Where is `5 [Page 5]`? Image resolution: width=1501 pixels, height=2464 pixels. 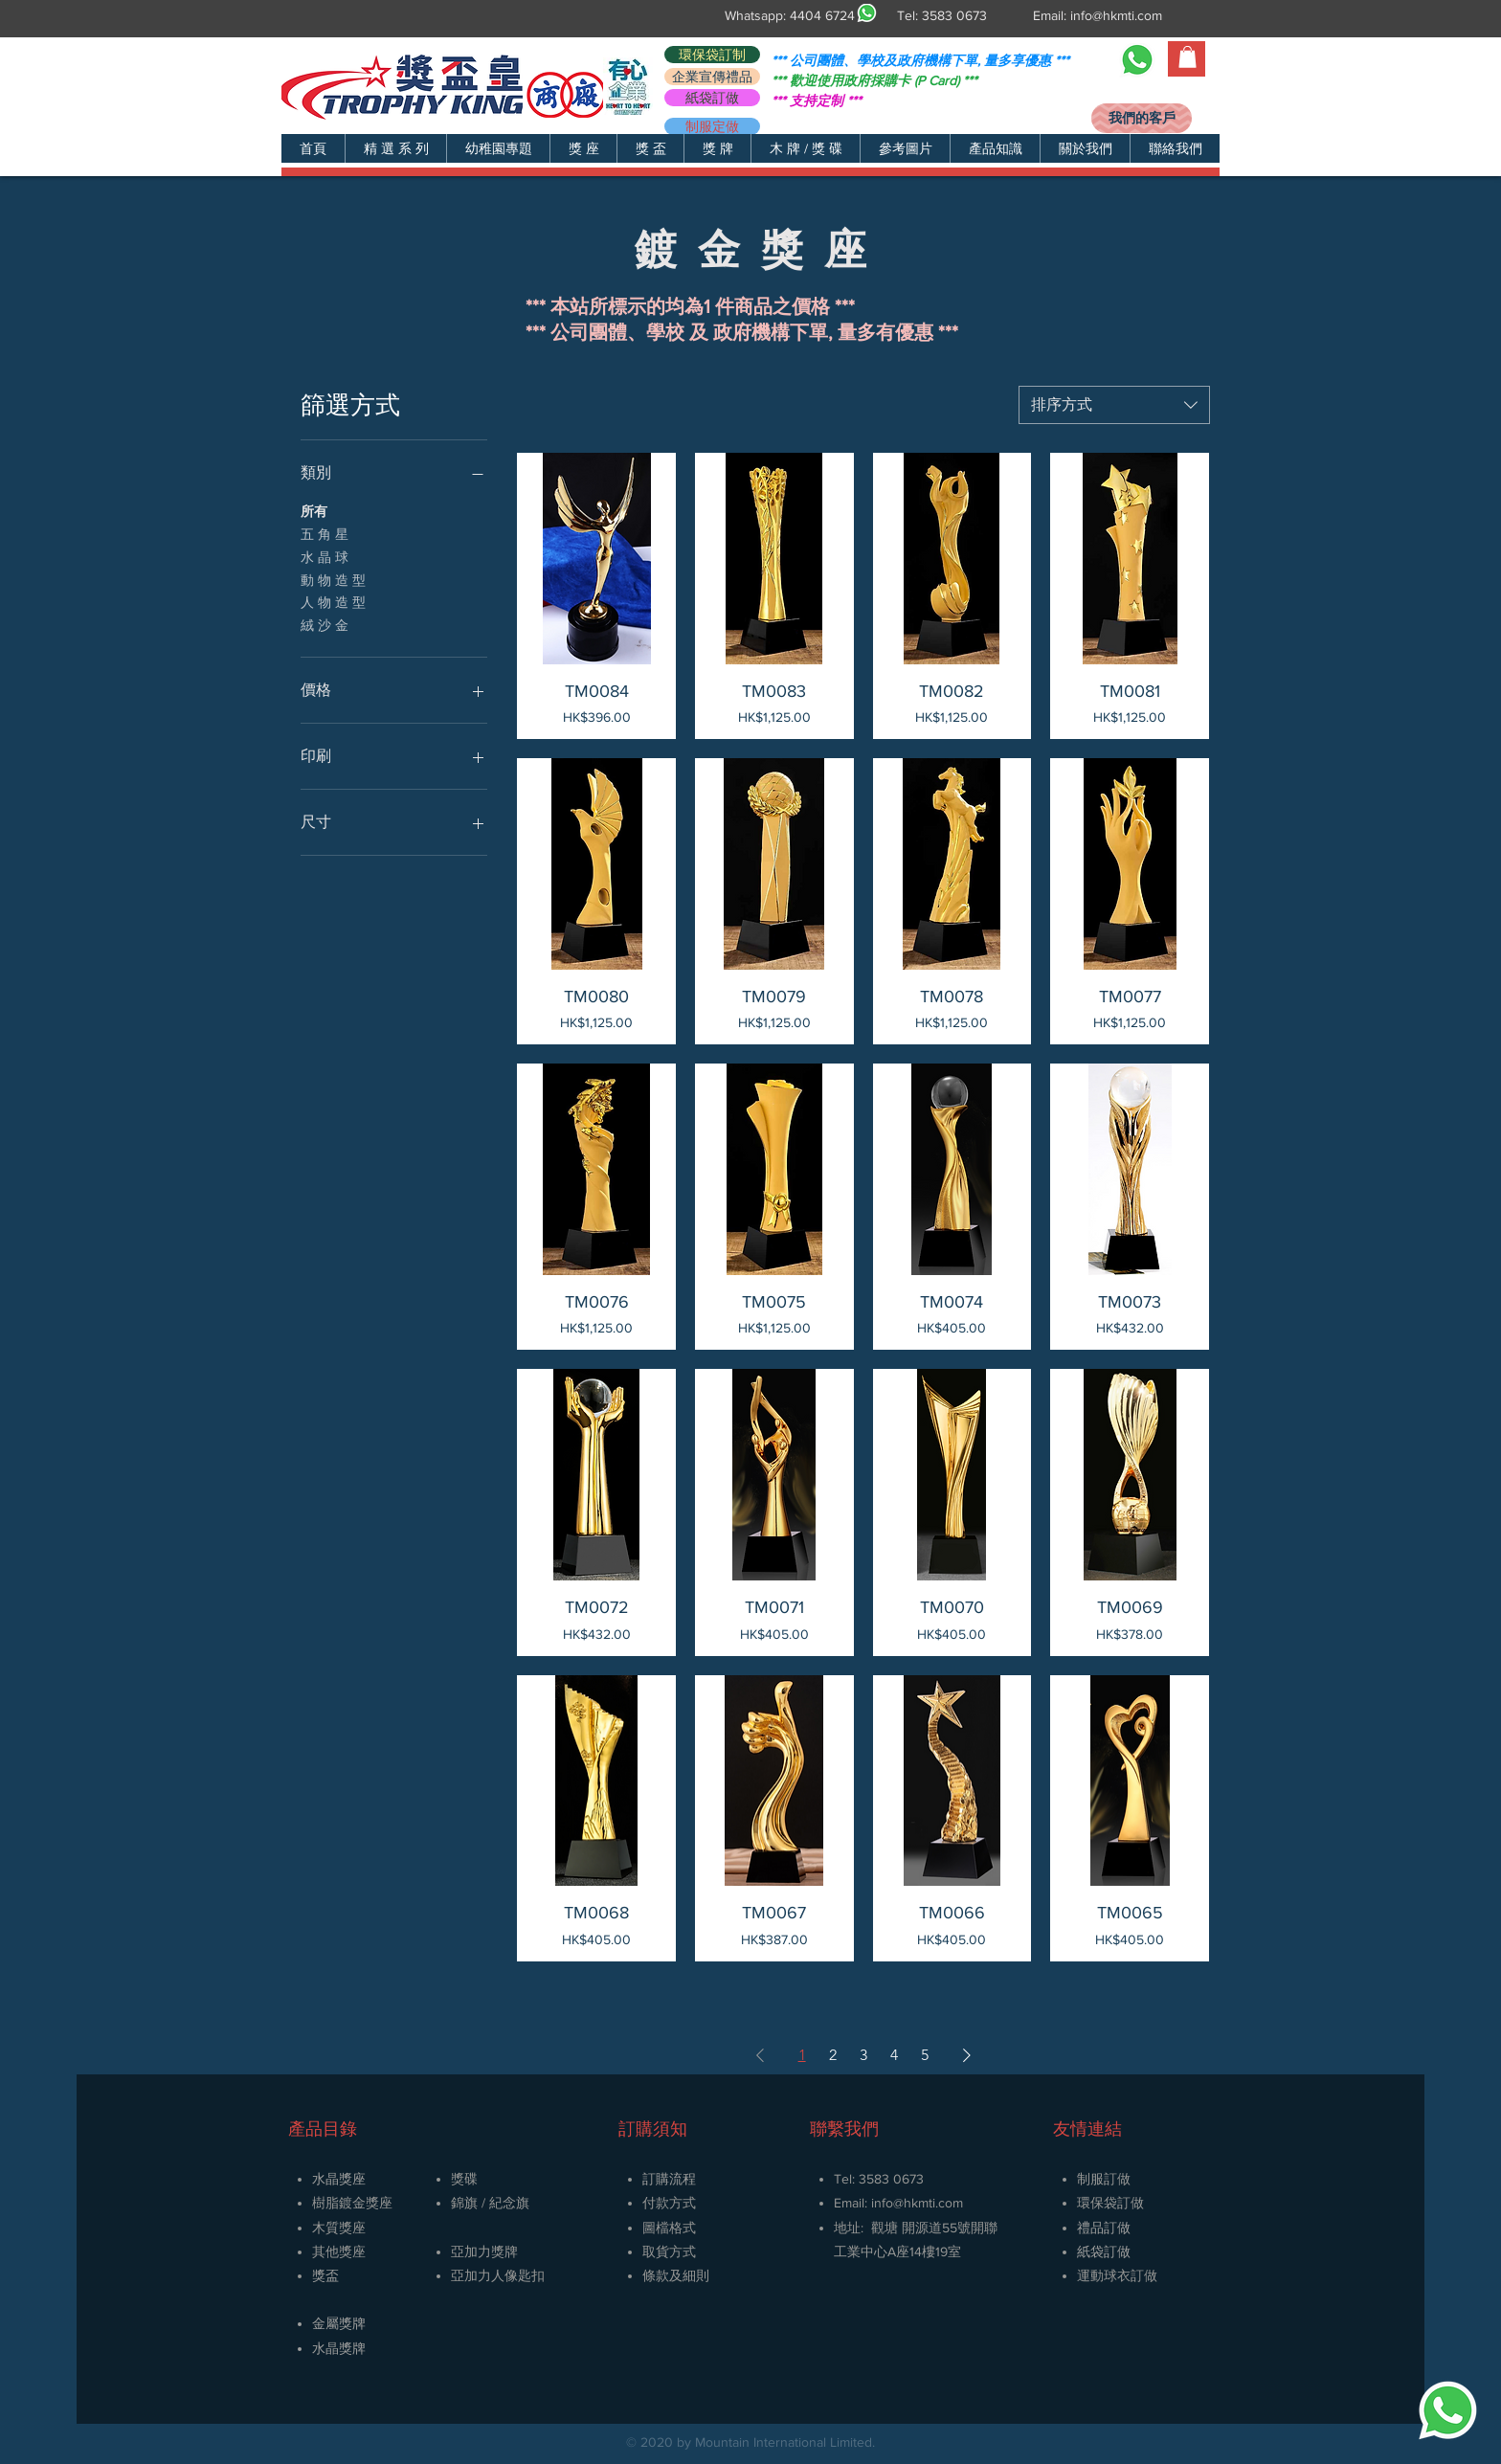 5 [Page 5] is located at coordinates (925, 2055).